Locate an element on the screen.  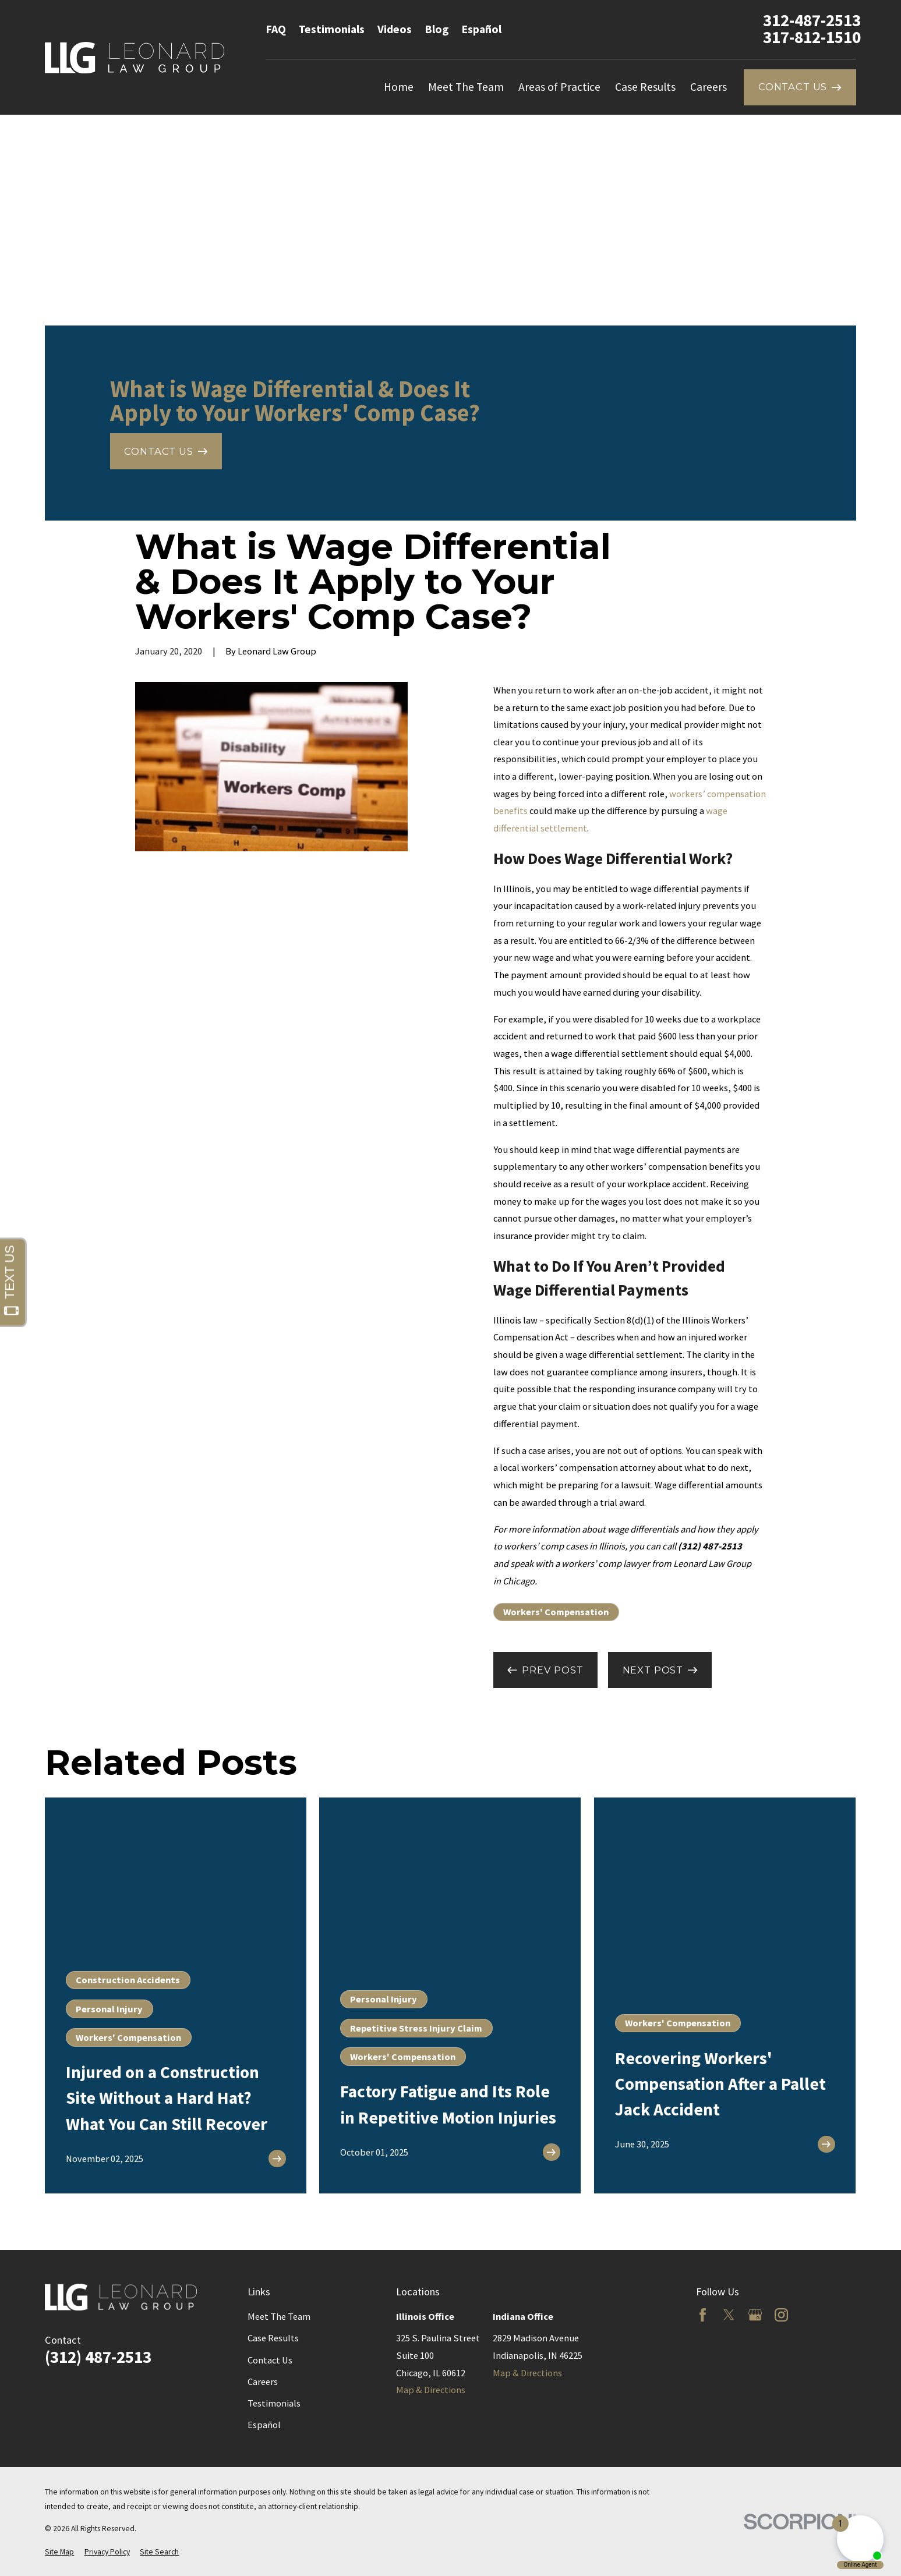
Careers [menuitem] is located at coordinates (708, 87).